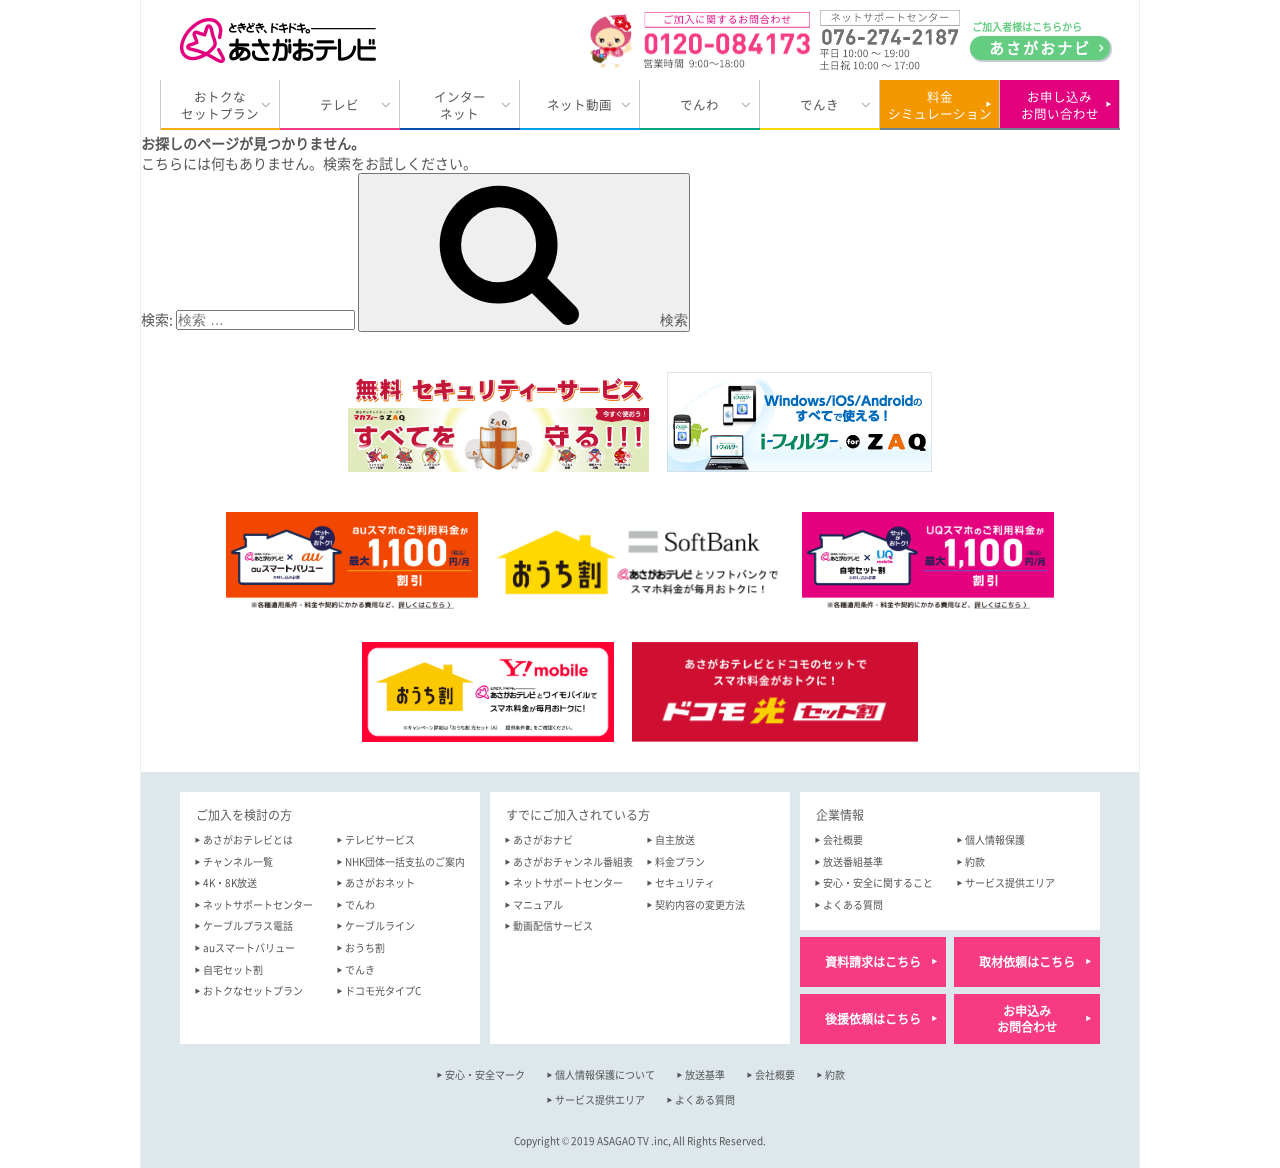 This screenshot has height=1168, width=1280. What do you see at coordinates (680, 861) in the screenshot?
I see `料金プラン` at bounding box center [680, 861].